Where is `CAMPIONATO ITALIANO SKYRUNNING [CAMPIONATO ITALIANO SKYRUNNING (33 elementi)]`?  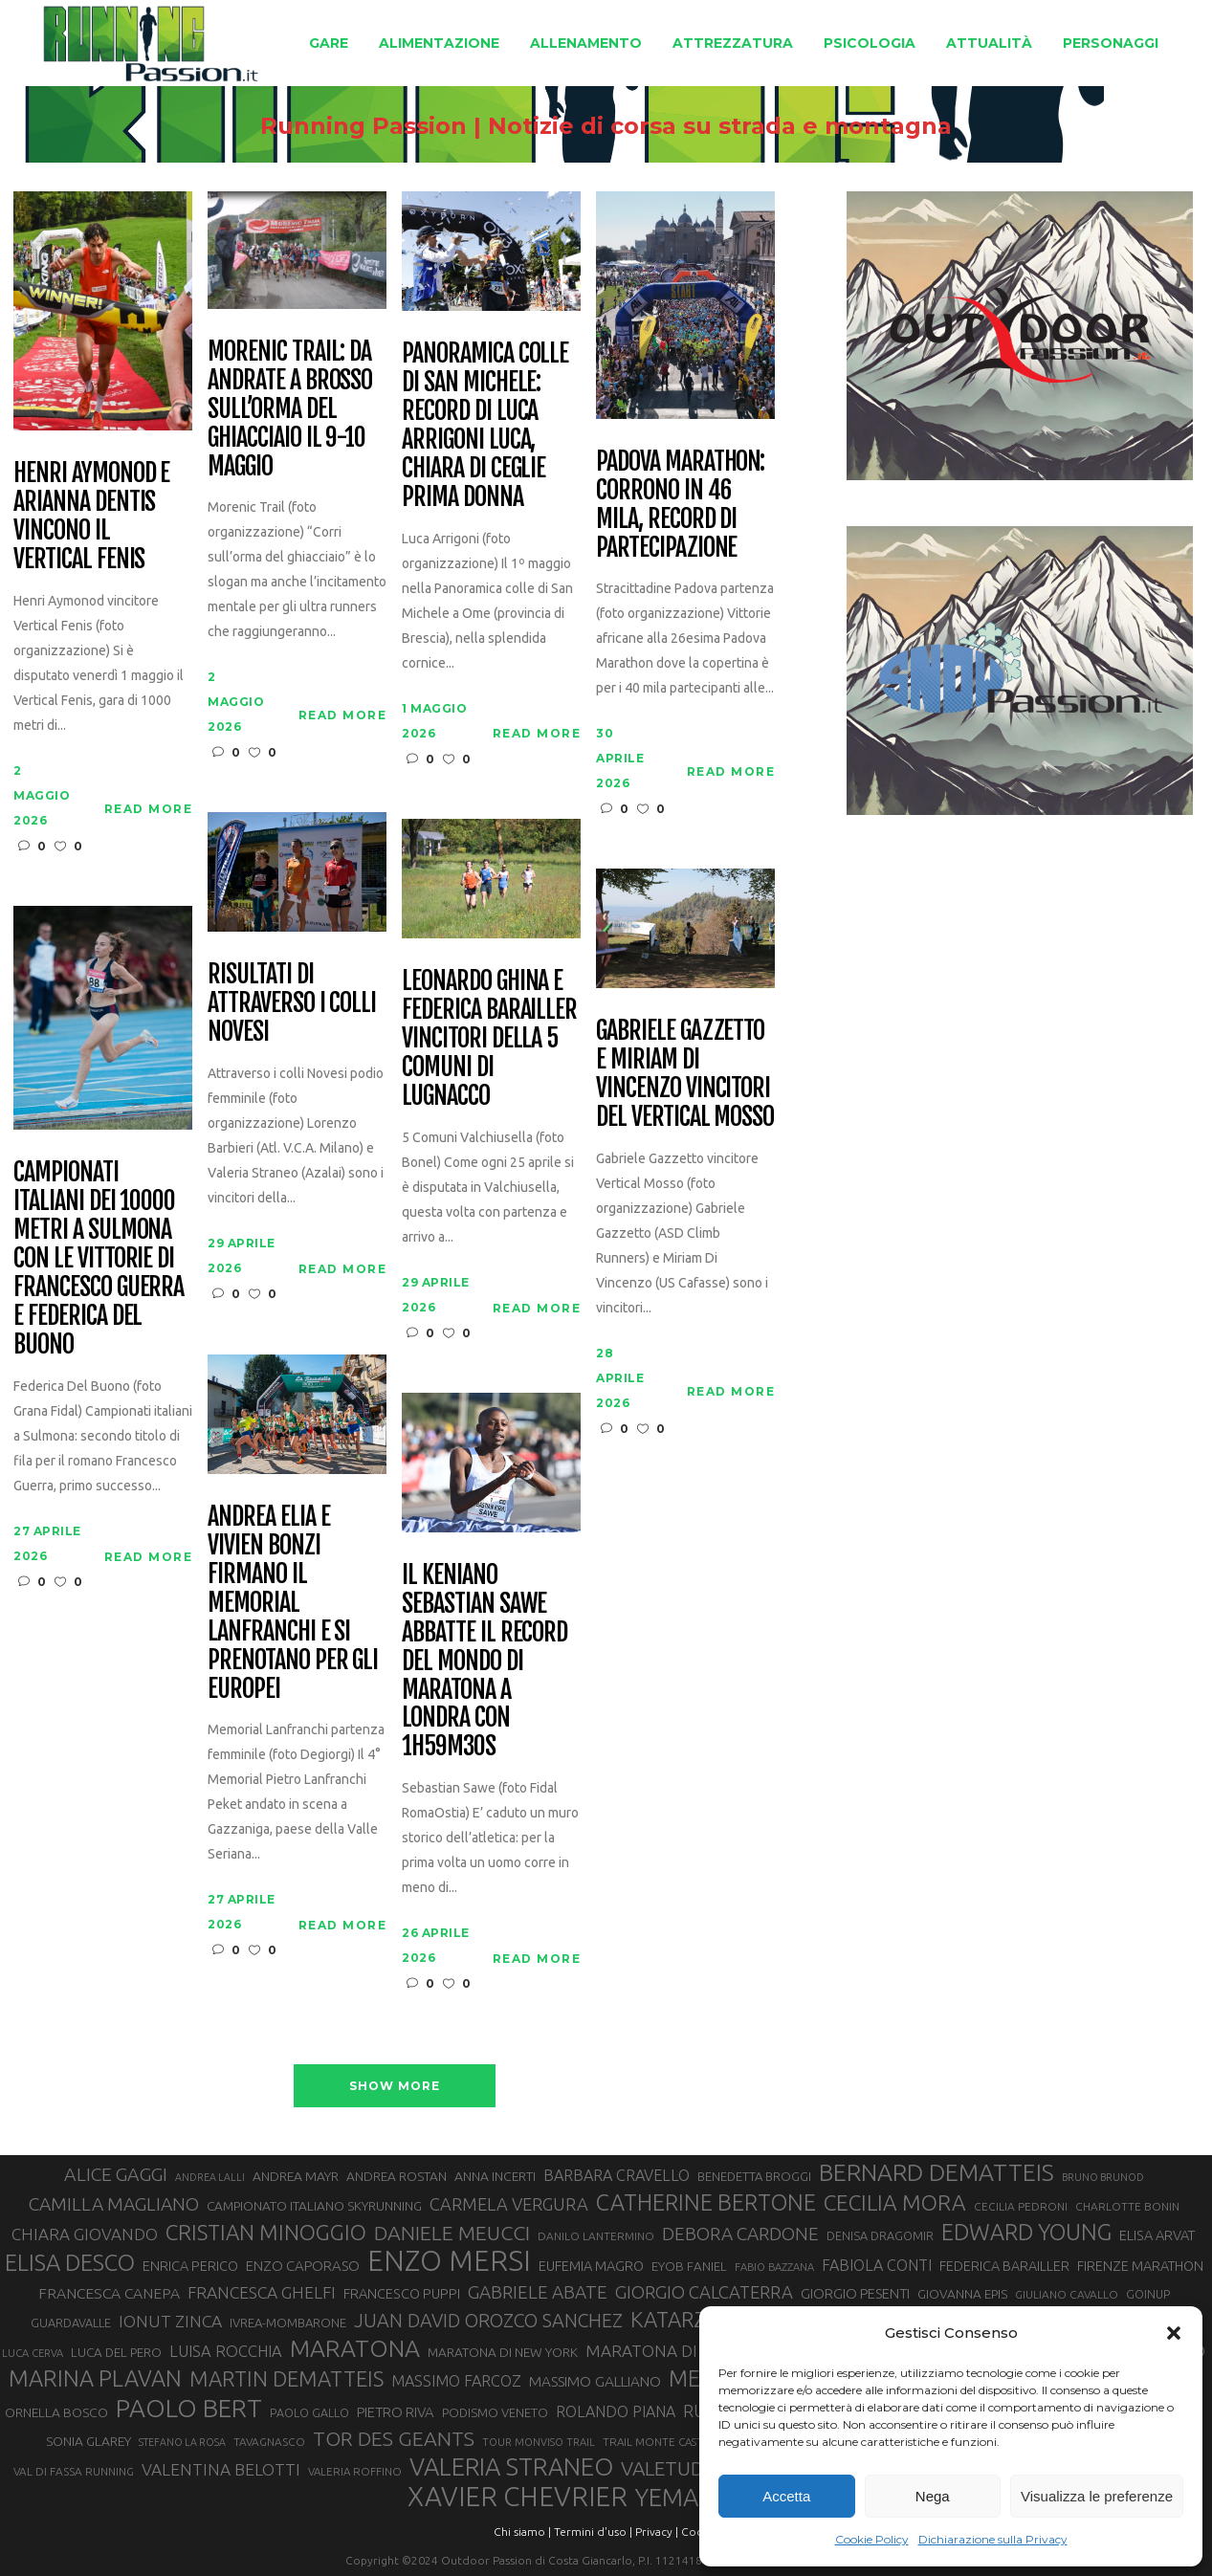 CAMPIONATO ITALIANO SKYRUNNING [CAMPIONATO ITALIANO SKYRUNNING (33 elementi)] is located at coordinates (314, 2205).